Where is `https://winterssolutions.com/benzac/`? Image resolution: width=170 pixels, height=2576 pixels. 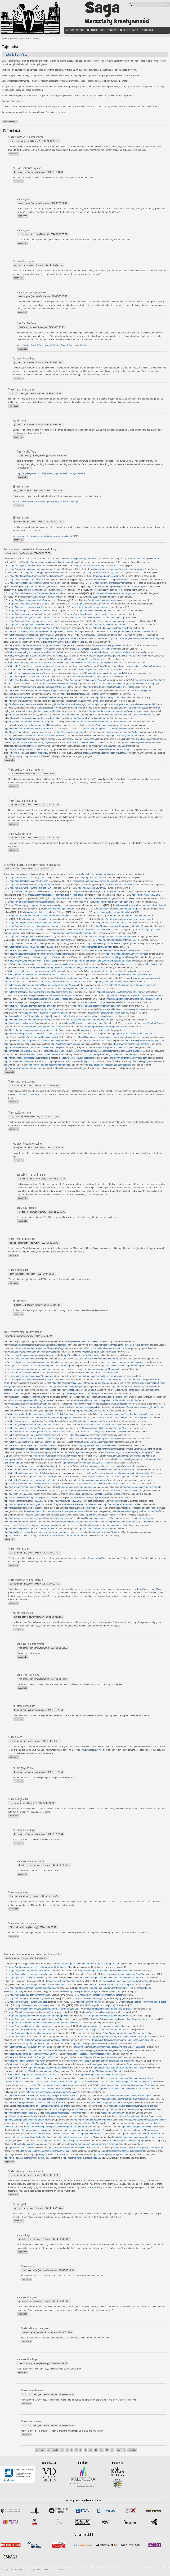 https://winterssolutions.com/benzac/ is located at coordinates (41, 912).